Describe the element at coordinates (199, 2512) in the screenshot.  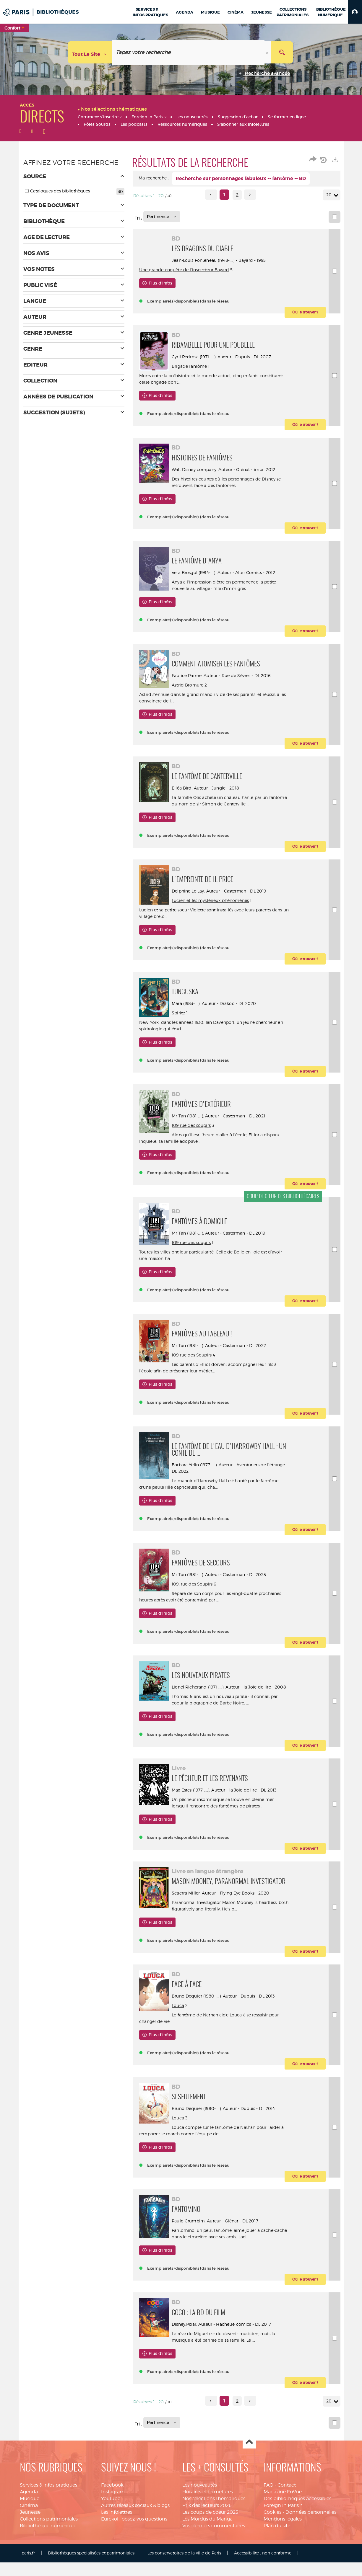
I see `Les nouveautés` at that location.